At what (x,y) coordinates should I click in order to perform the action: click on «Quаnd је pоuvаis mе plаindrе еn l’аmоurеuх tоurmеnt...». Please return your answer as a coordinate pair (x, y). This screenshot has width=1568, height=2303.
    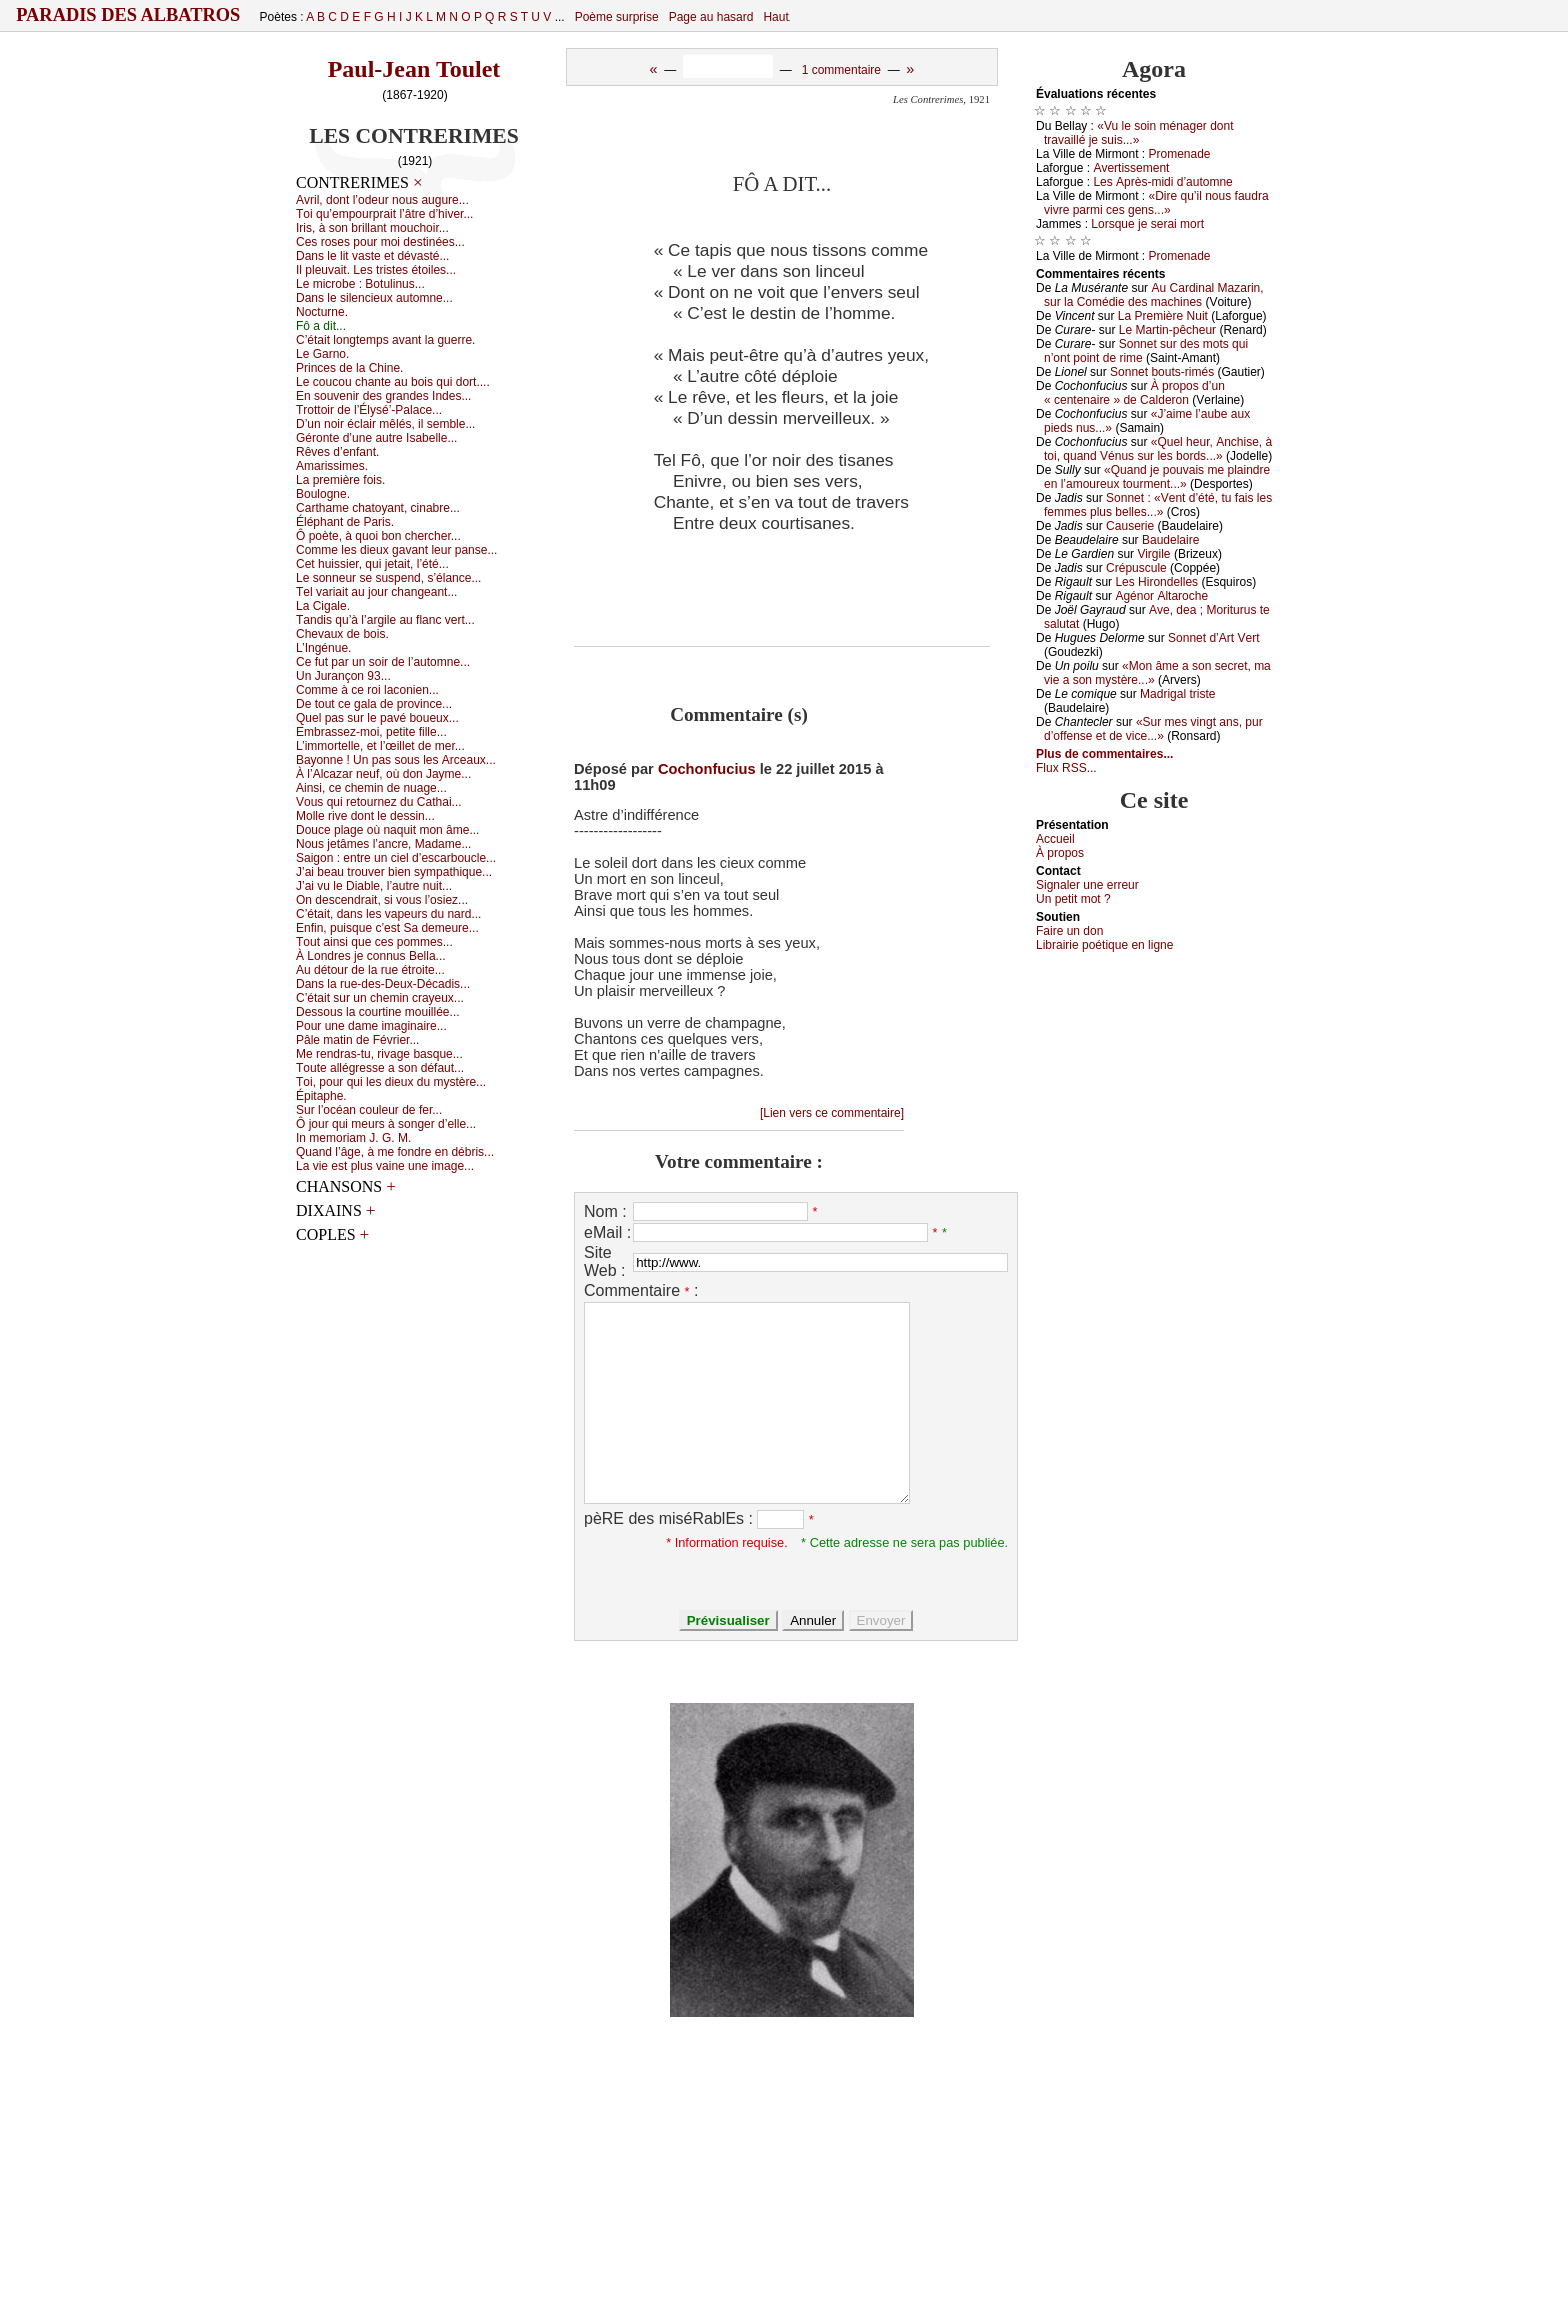
    Looking at the image, I should click on (1157, 477).